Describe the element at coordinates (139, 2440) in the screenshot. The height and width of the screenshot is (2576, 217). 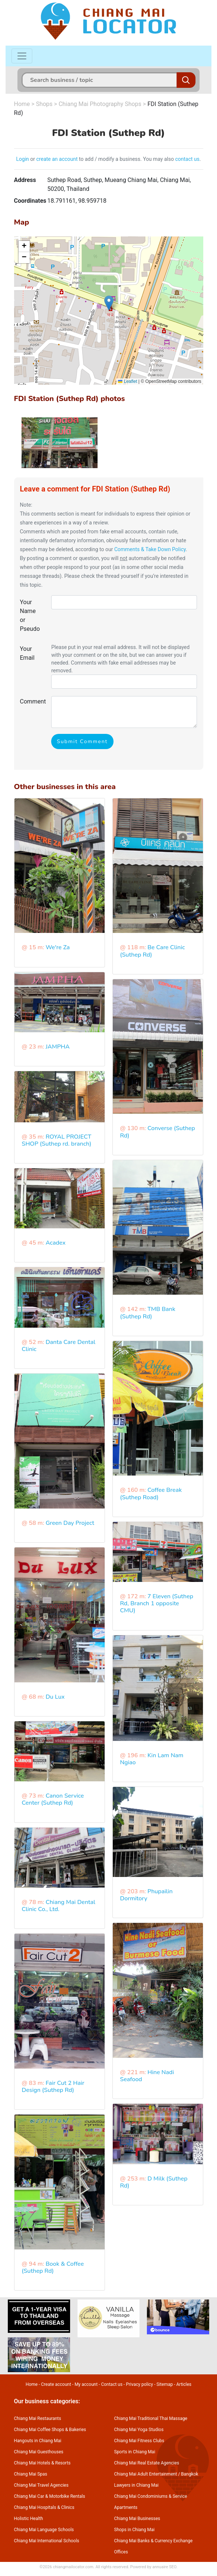
I see `Chiang Mai Fitness Clubs` at that location.